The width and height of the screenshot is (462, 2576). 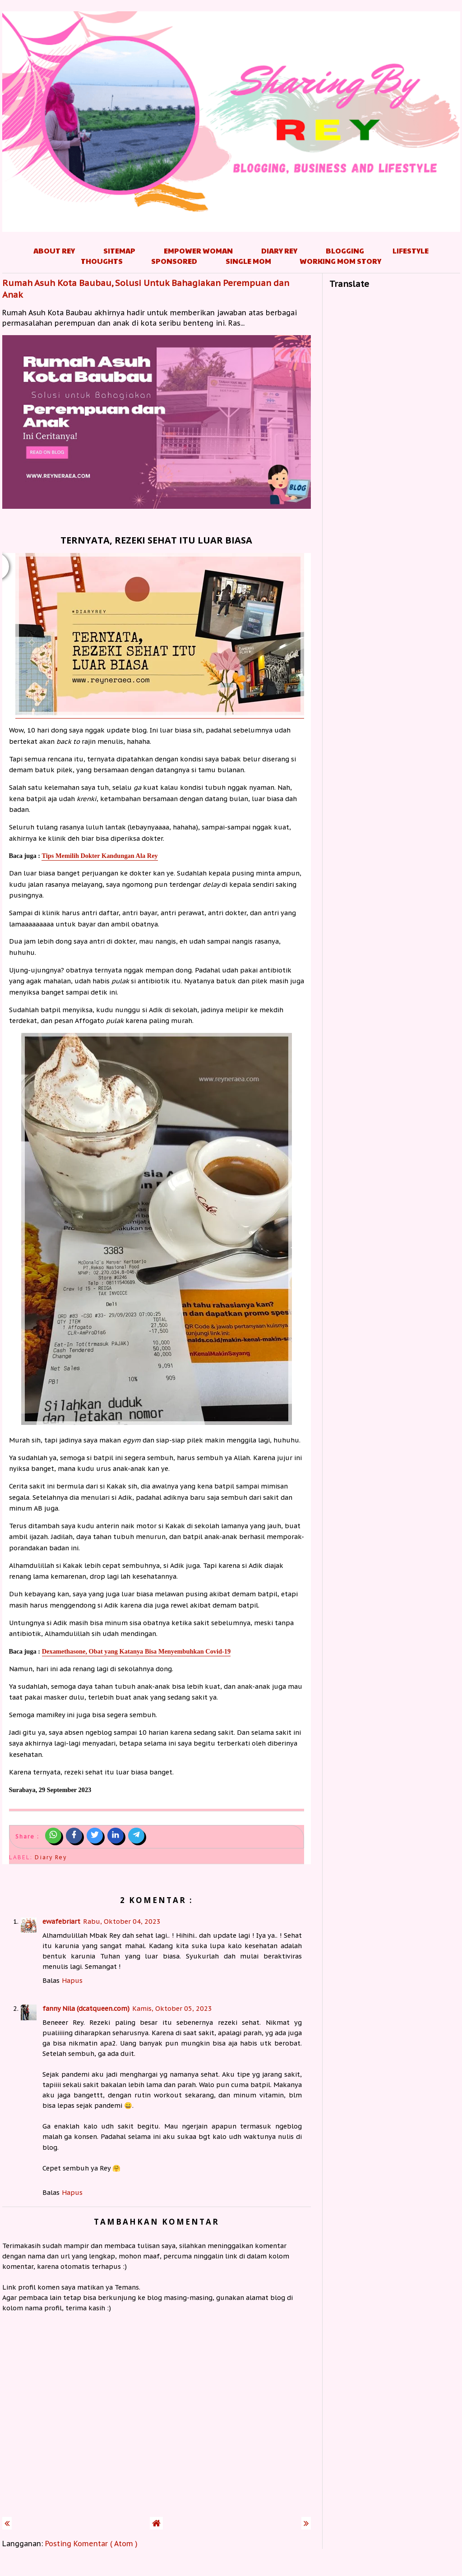 I want to click on Balas, so click(x=51, y=1980).